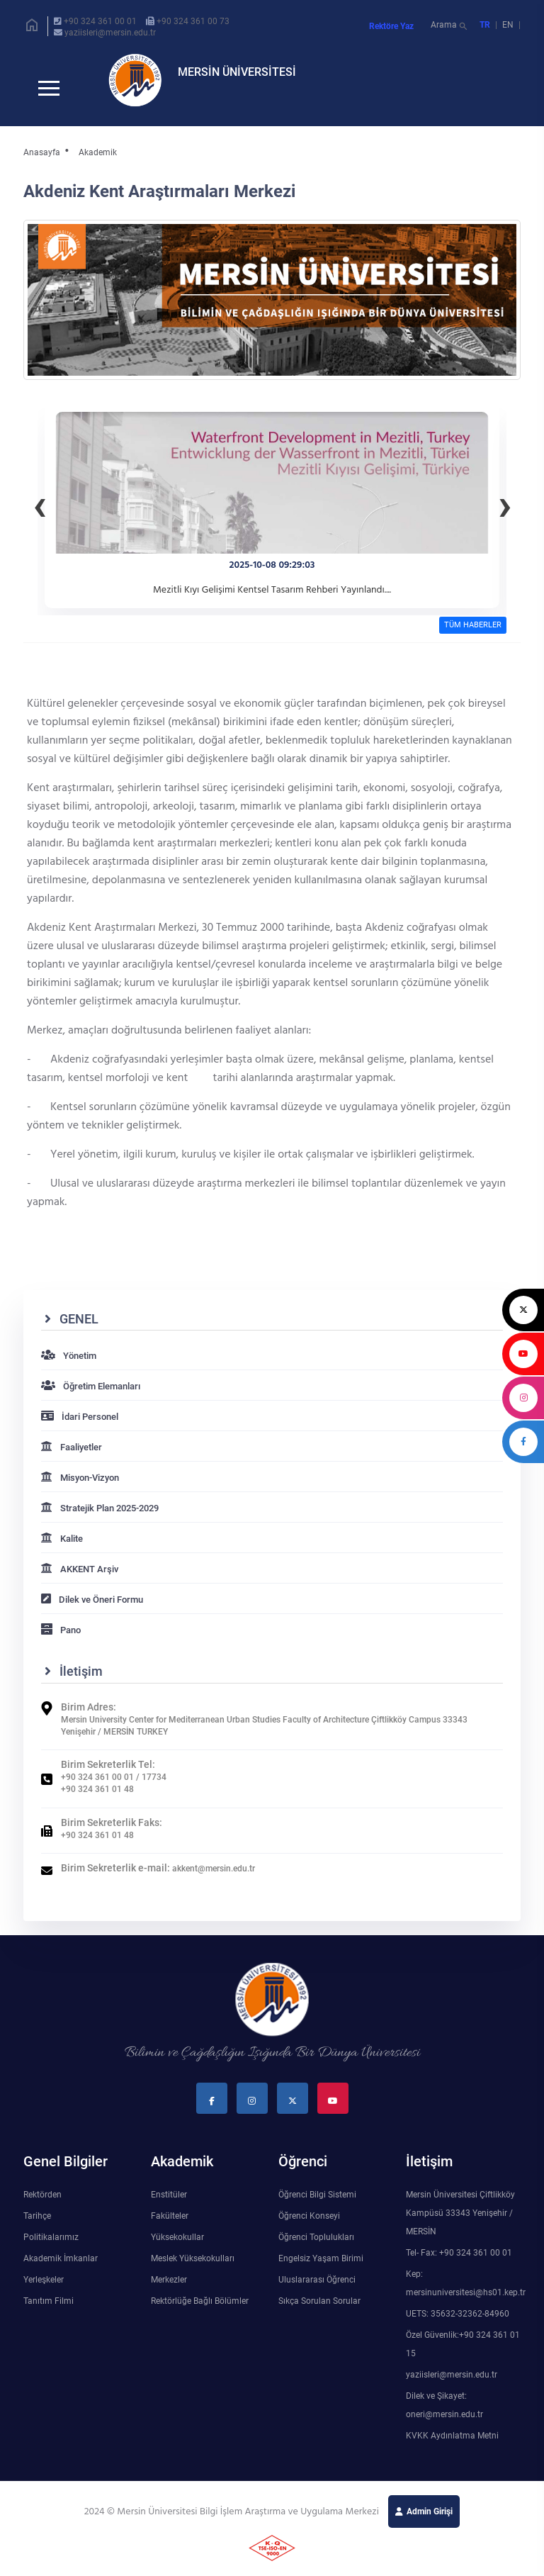 The width and height of the screenshot is (544, 2576). Describe the element at coordinates (309, 2227) in the screenshot. I see `Öğrenci Konseyi` at that location.